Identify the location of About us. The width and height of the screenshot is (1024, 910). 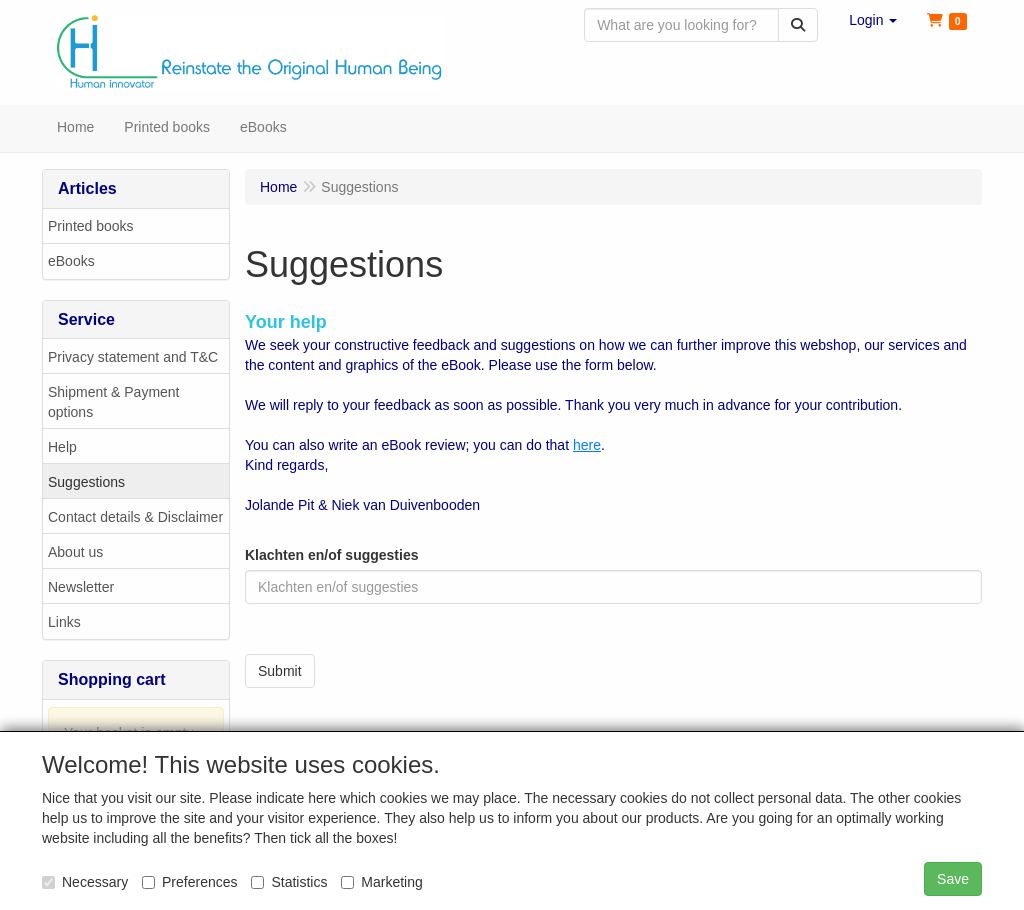
(75, 553).